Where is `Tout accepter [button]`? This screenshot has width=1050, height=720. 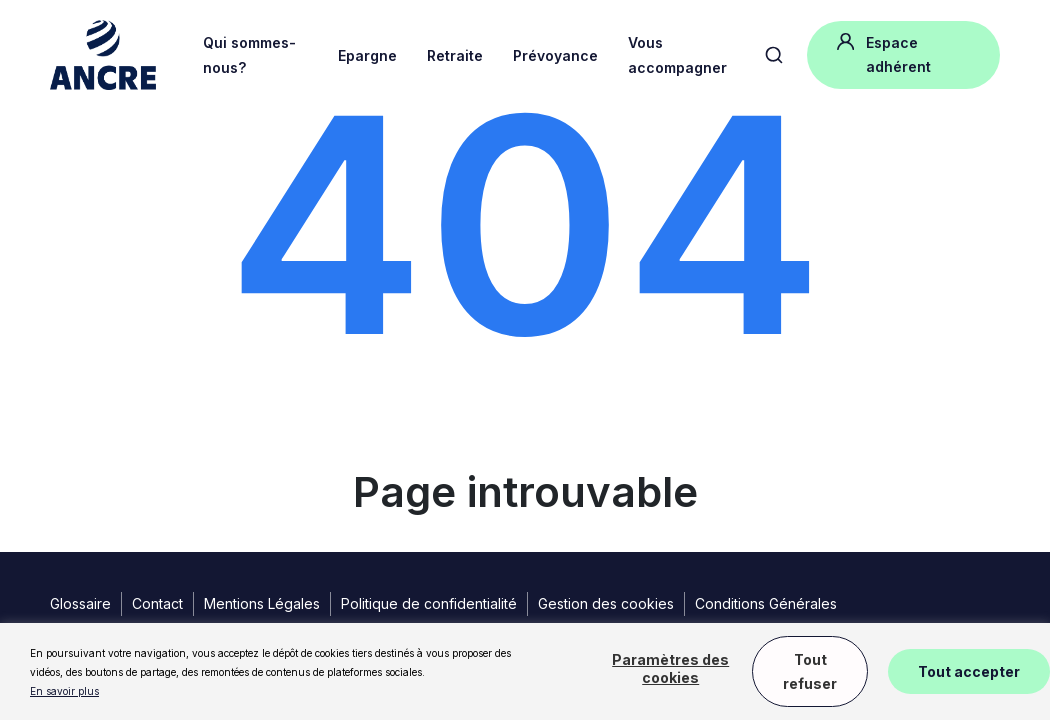
Tout accepter [button] is located at coordinates (969, 671).